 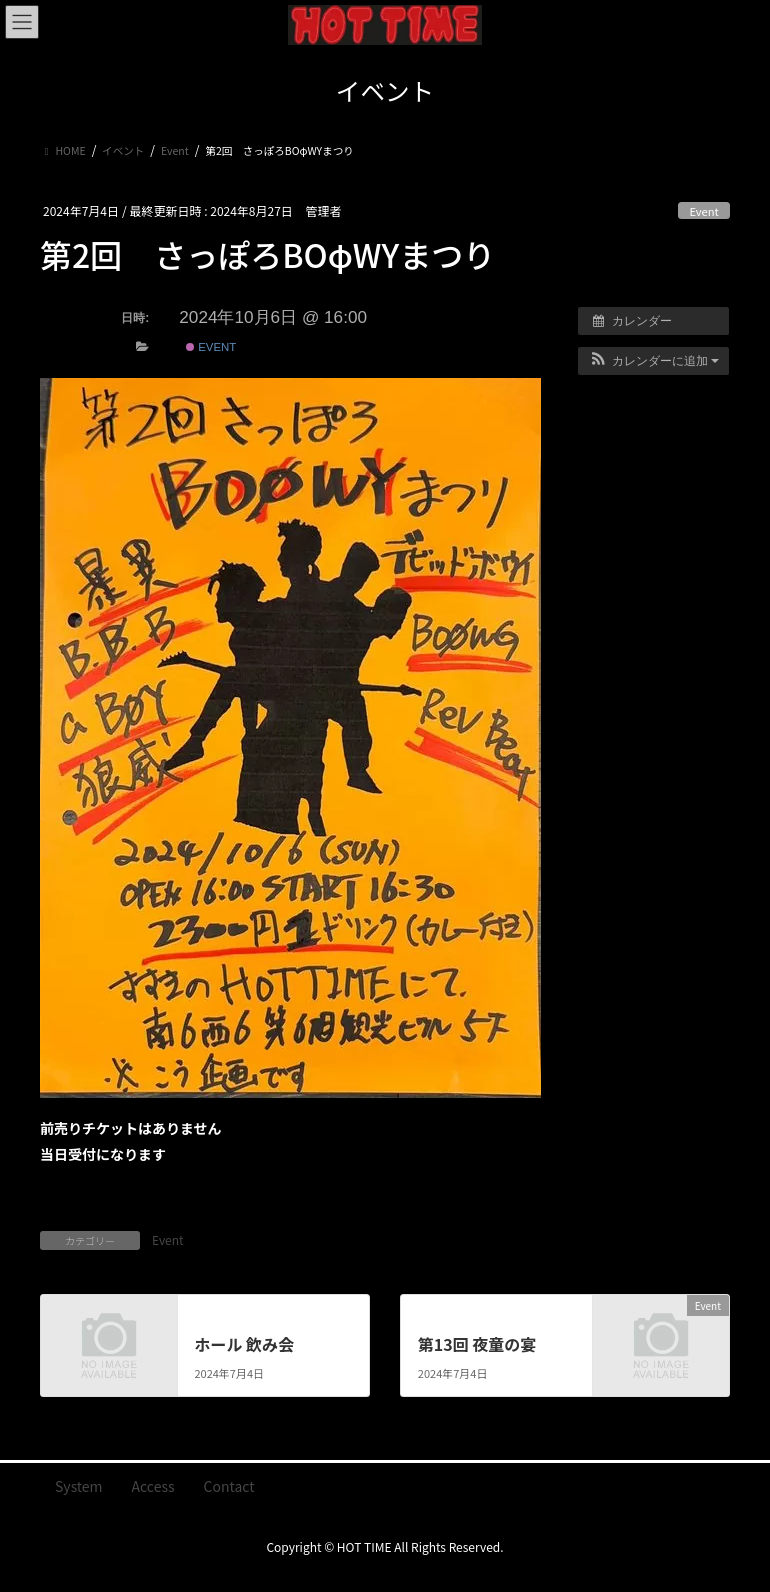 What do you see at coordinates (229, 1486) in the screenshot?
I see `Contact` at bounding box center [229, 1486].